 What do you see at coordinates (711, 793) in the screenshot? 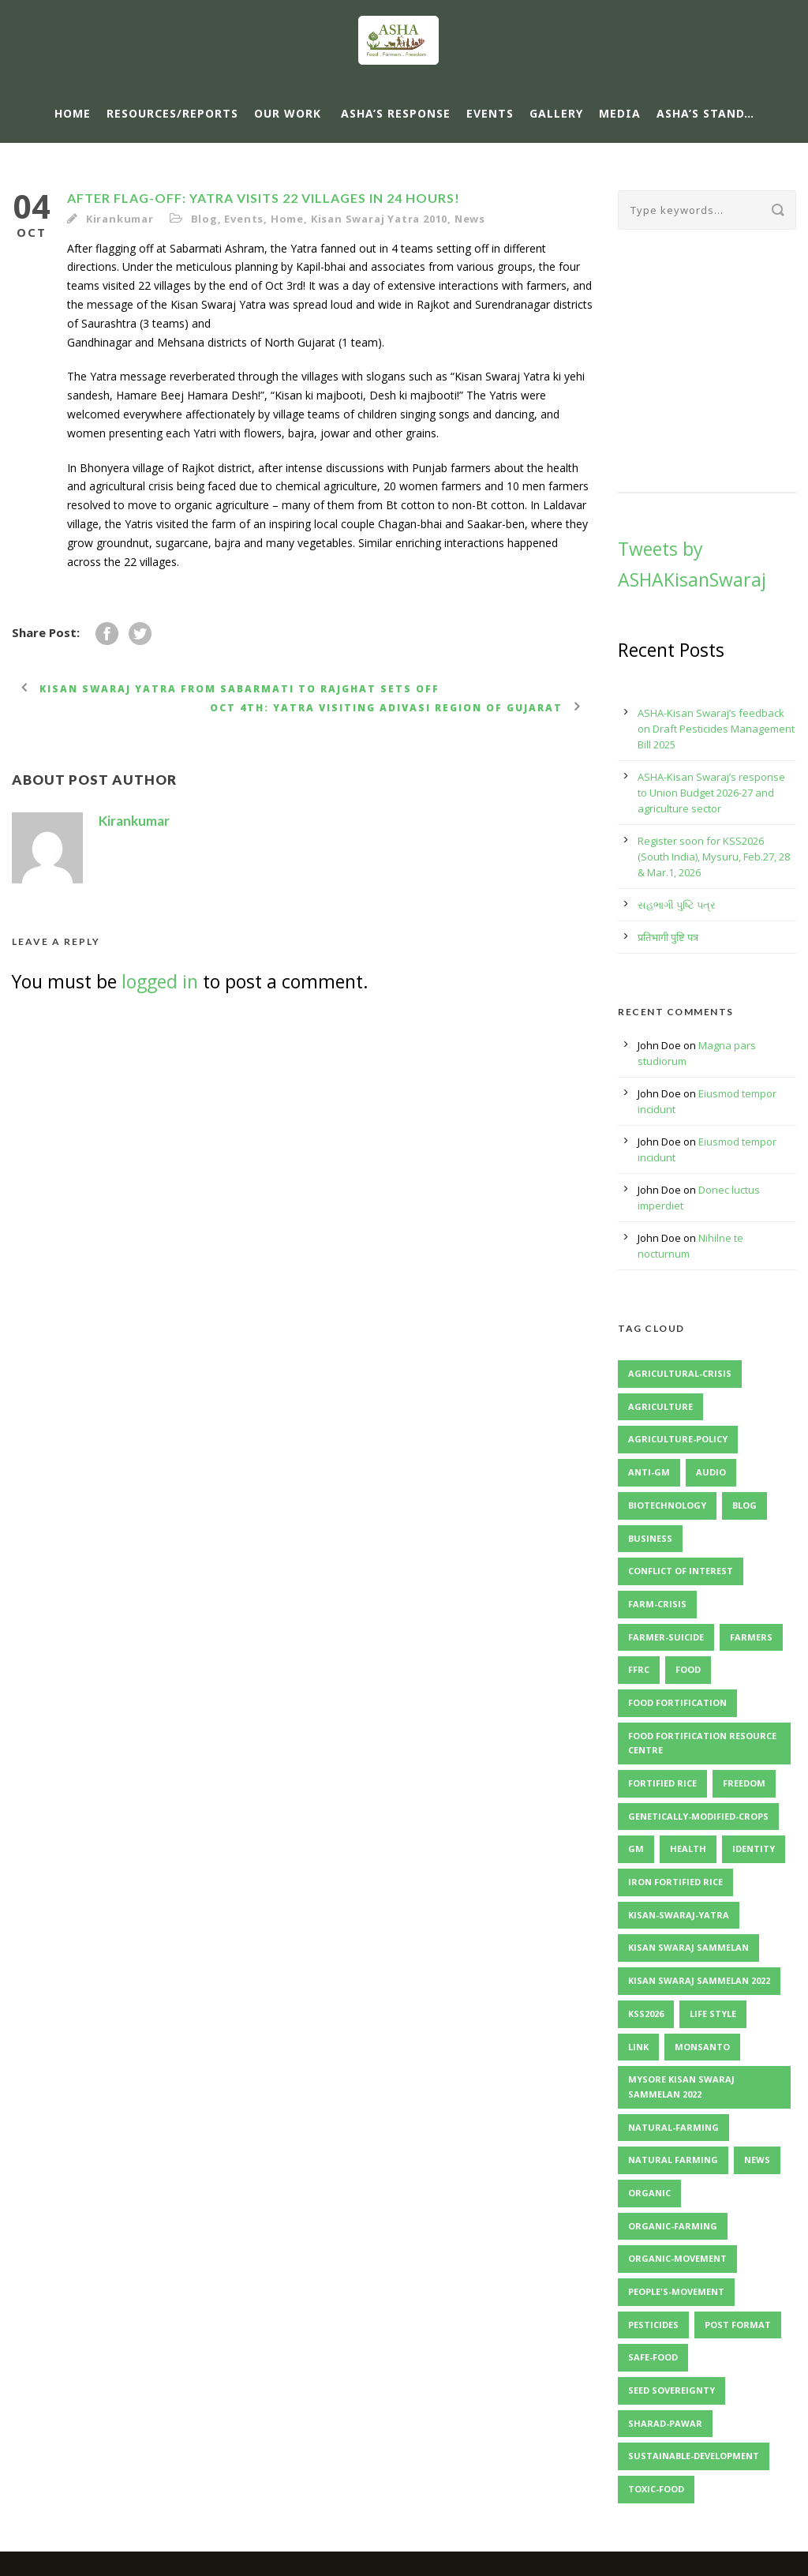
I see `ASHA-Kisan Swaraj’s response to Union Budget 2026-27 and agriculture sector` at bounding box center [711, 793].